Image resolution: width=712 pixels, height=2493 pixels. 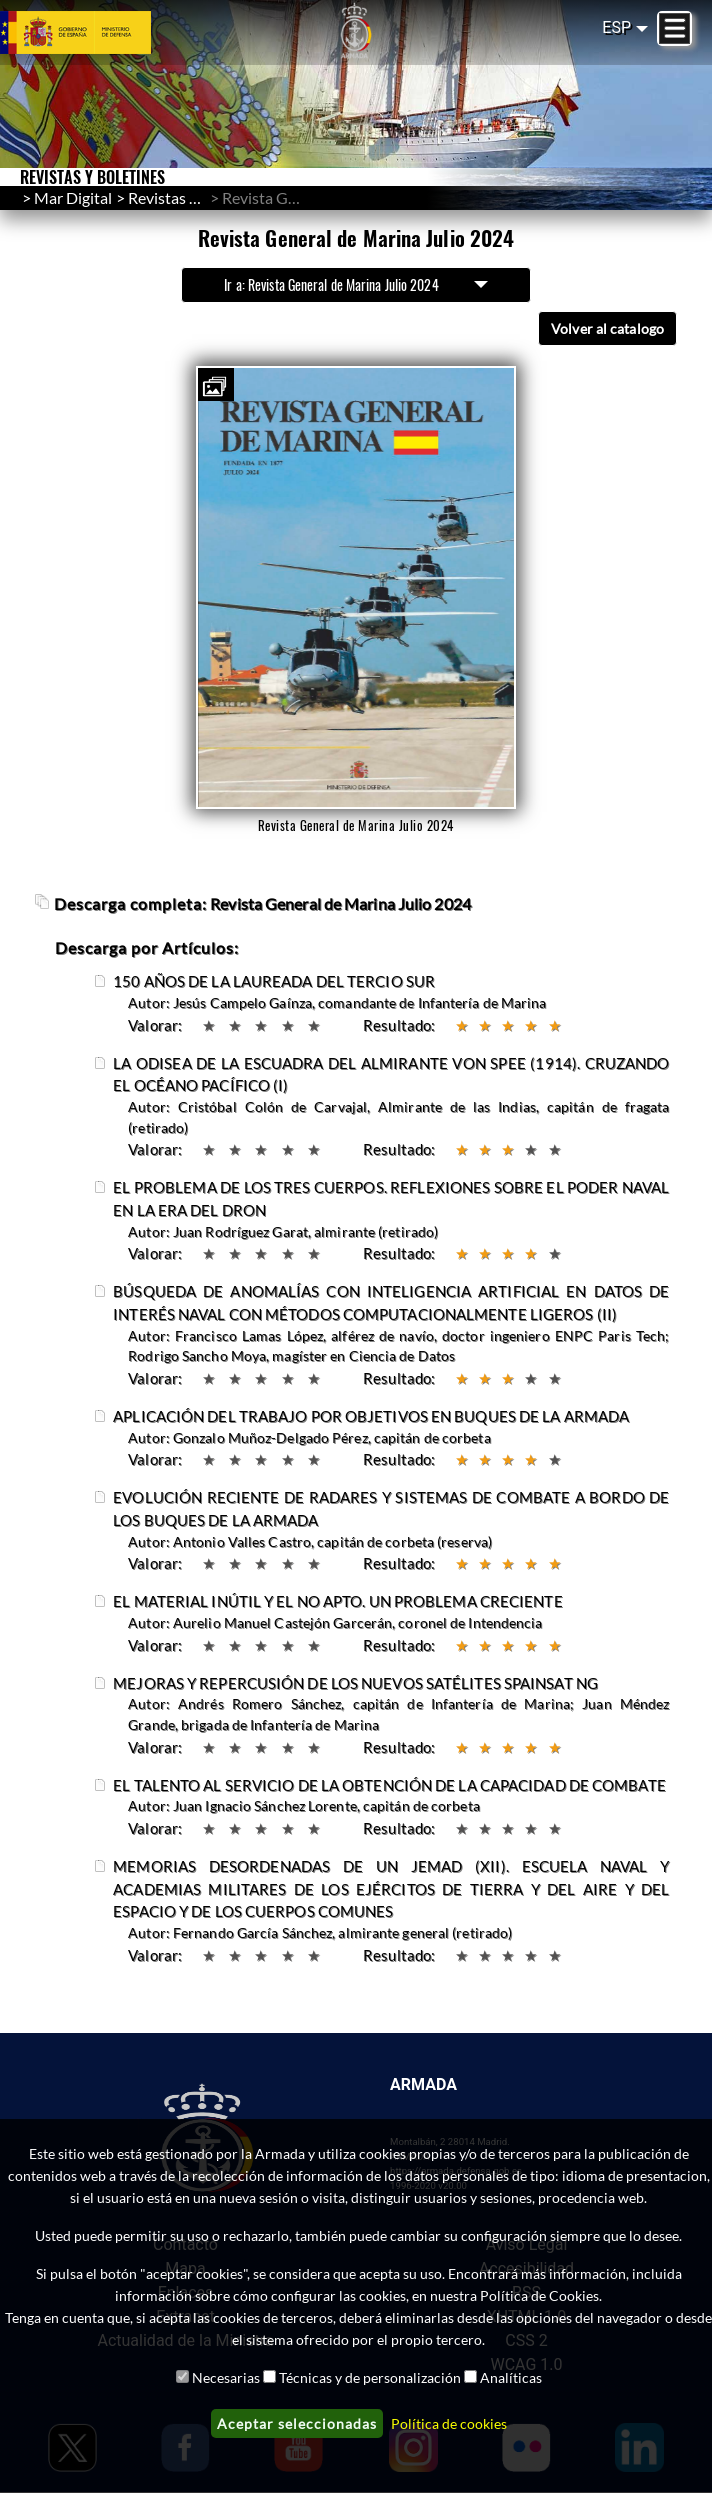 I want to click on Revista General de Marina Julio 2024, so click(x=340, y=904).